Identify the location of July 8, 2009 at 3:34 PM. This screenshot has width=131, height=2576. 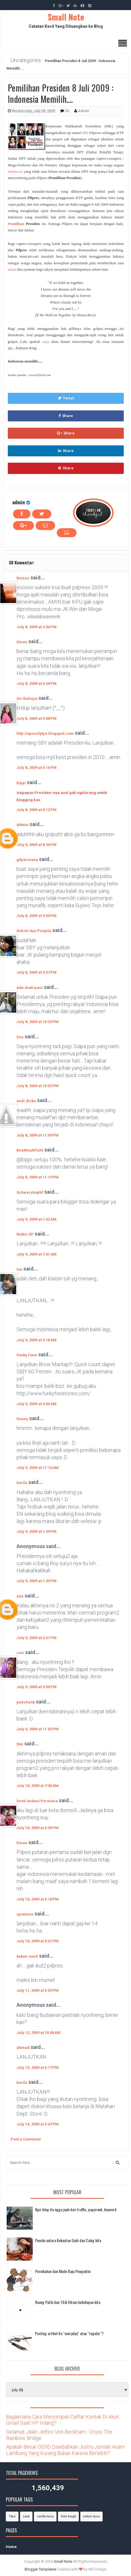
(37, 627).